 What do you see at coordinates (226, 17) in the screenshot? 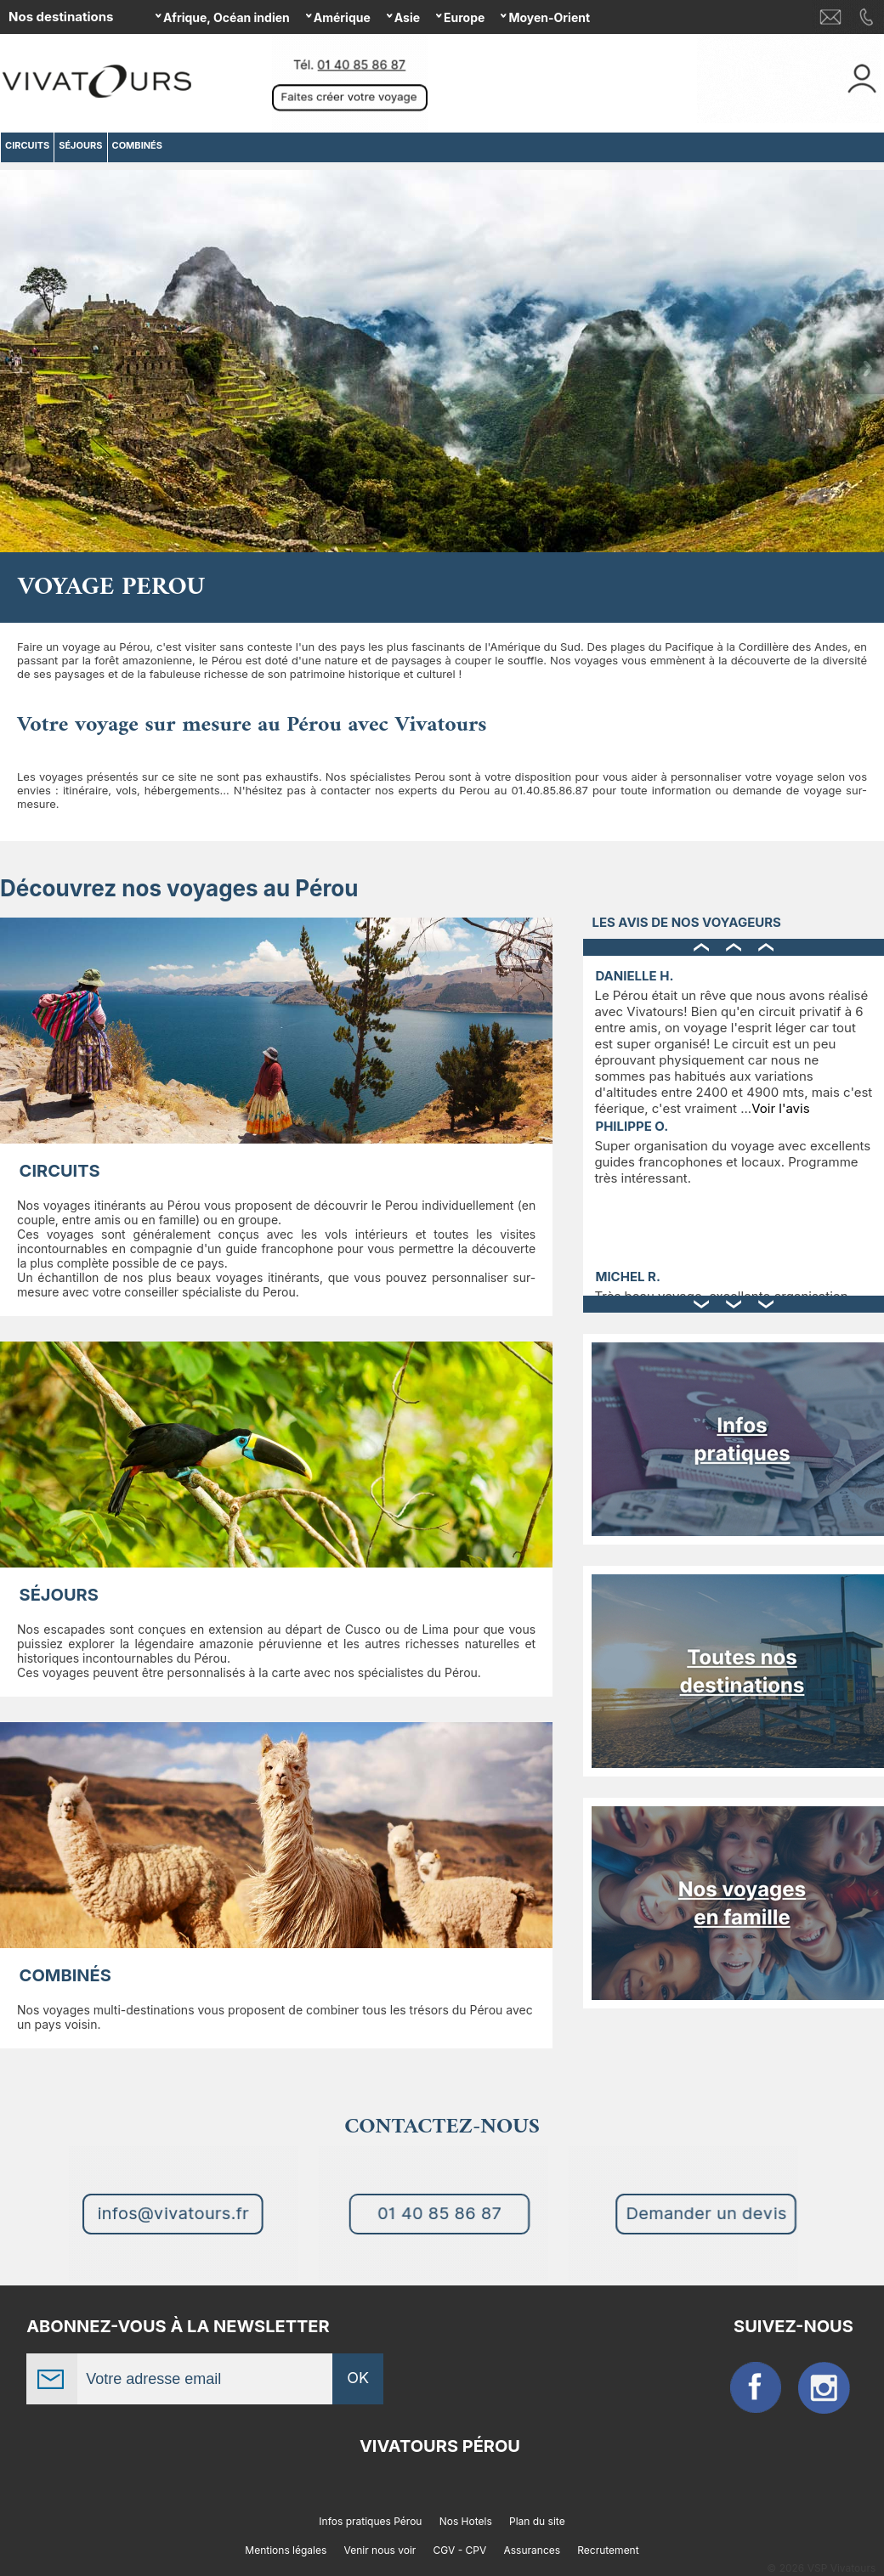
I see `Afrique, Océan indien` at bounding box center [226, 17].